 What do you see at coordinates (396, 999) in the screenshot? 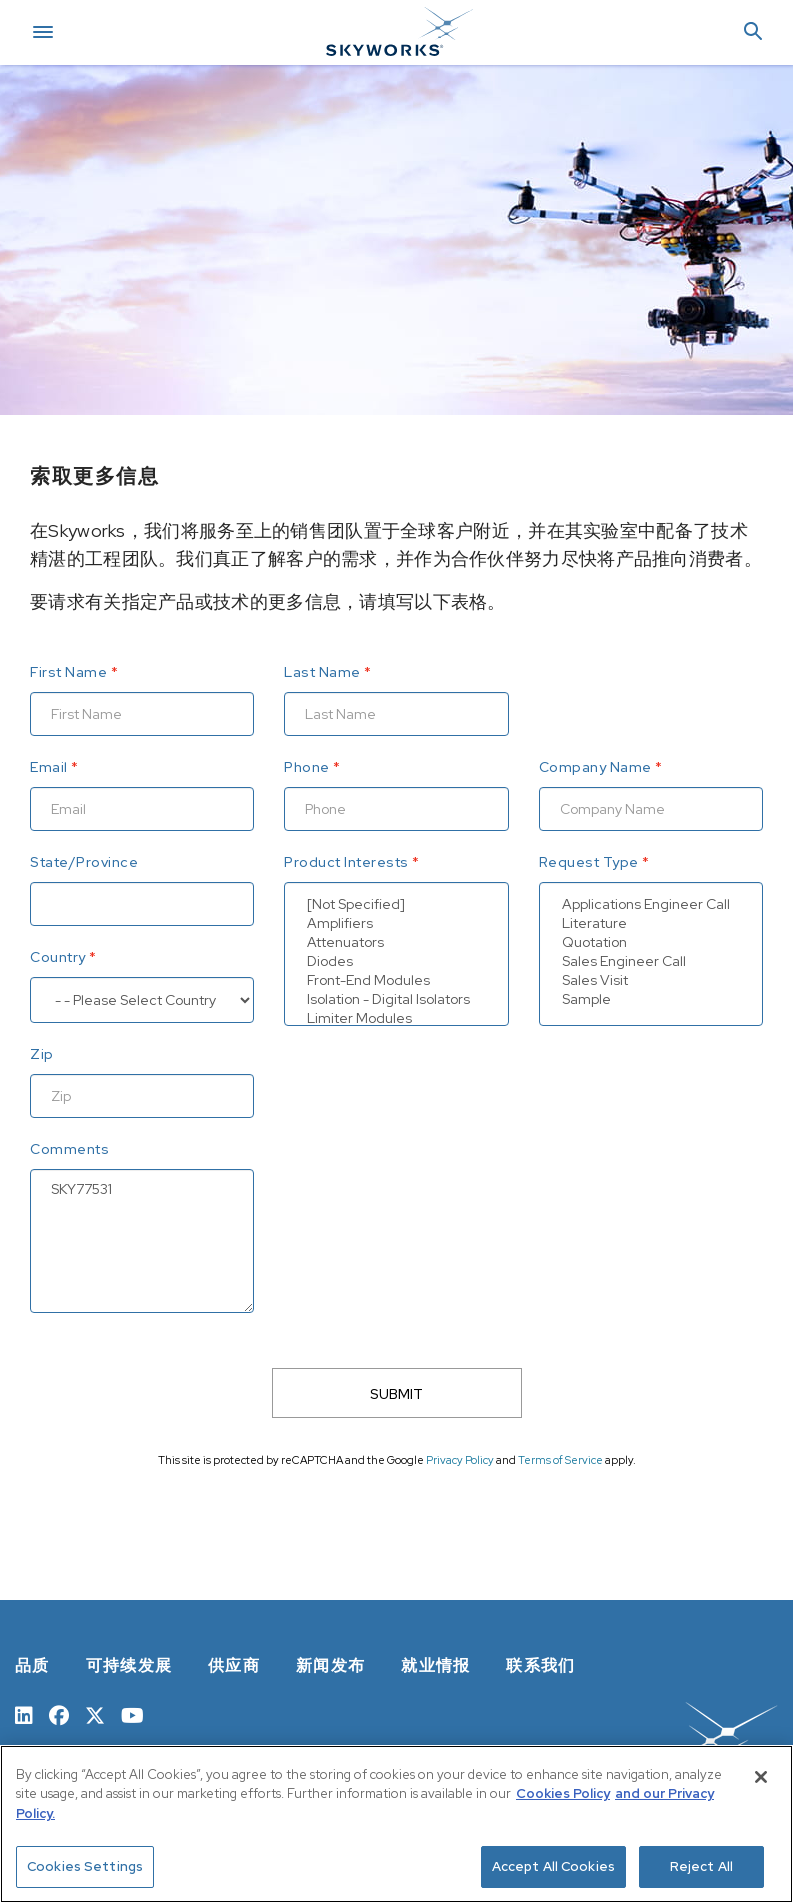
I see `Isolation - Digital Isolators` at bounding box center [396, 999].